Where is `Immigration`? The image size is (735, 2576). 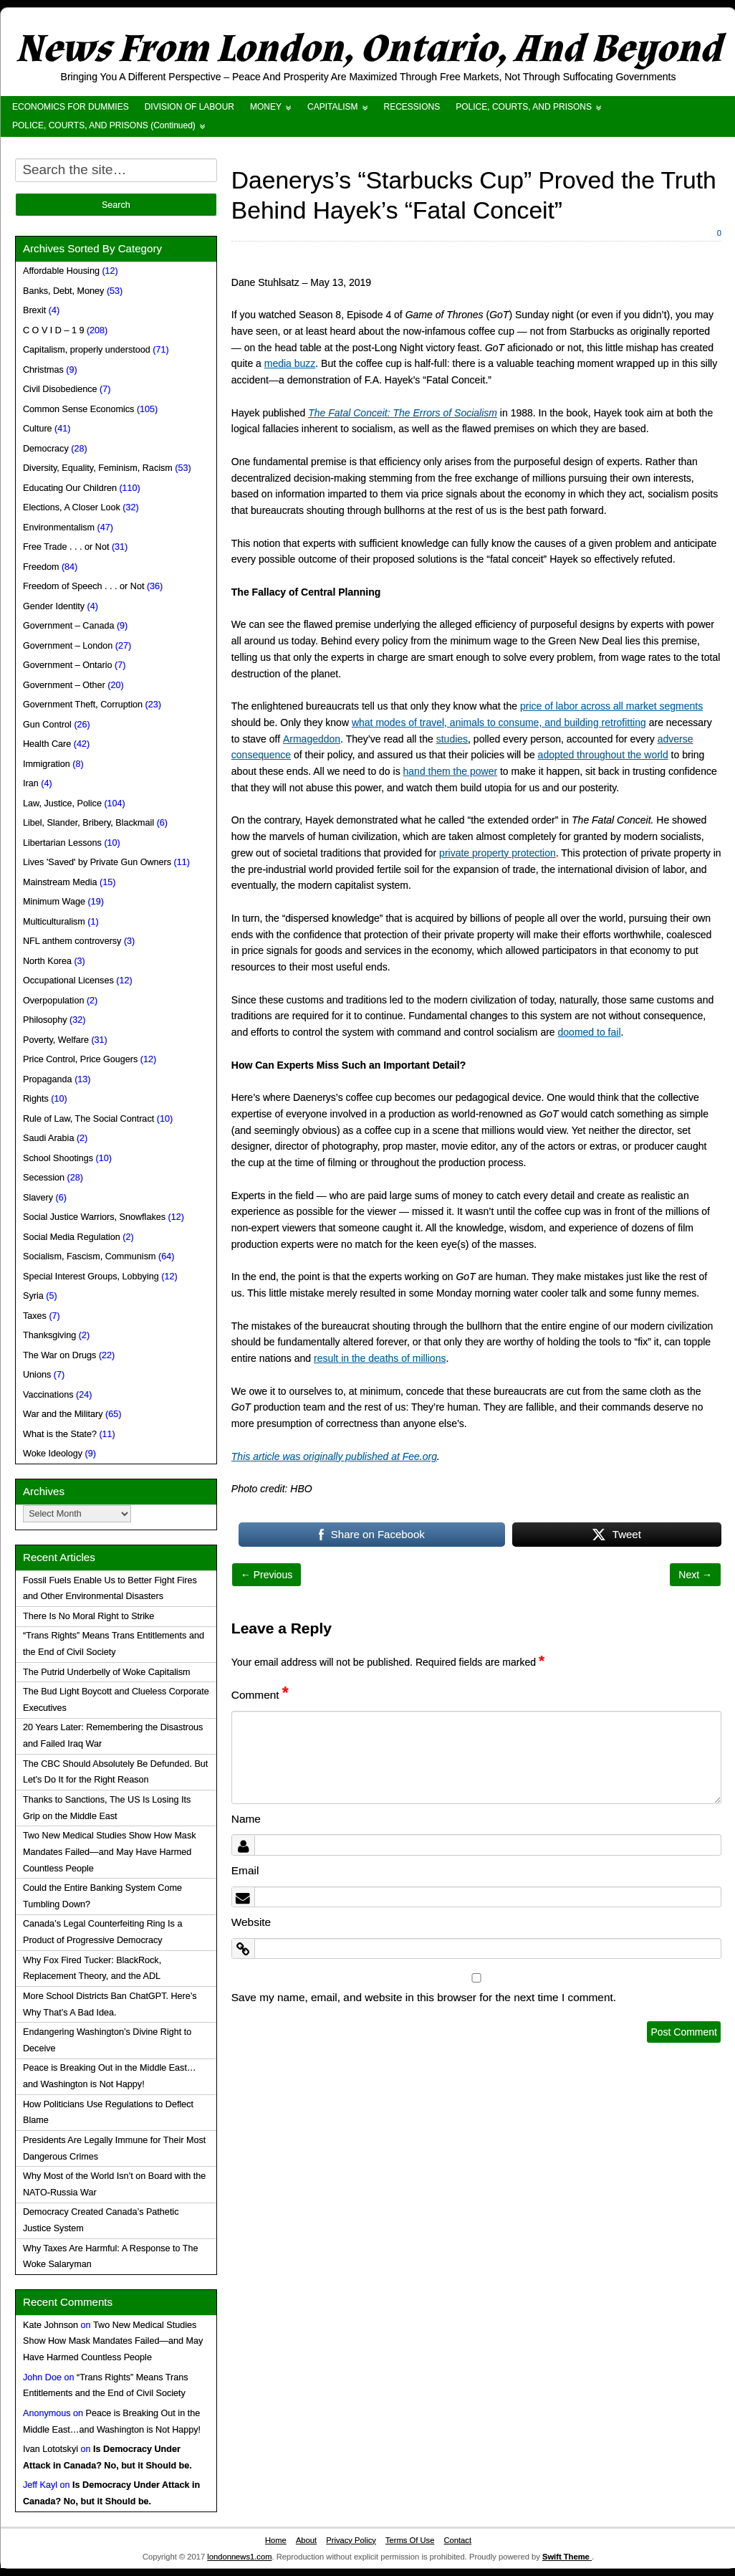
Immigration is located at coordinates (46, 764).